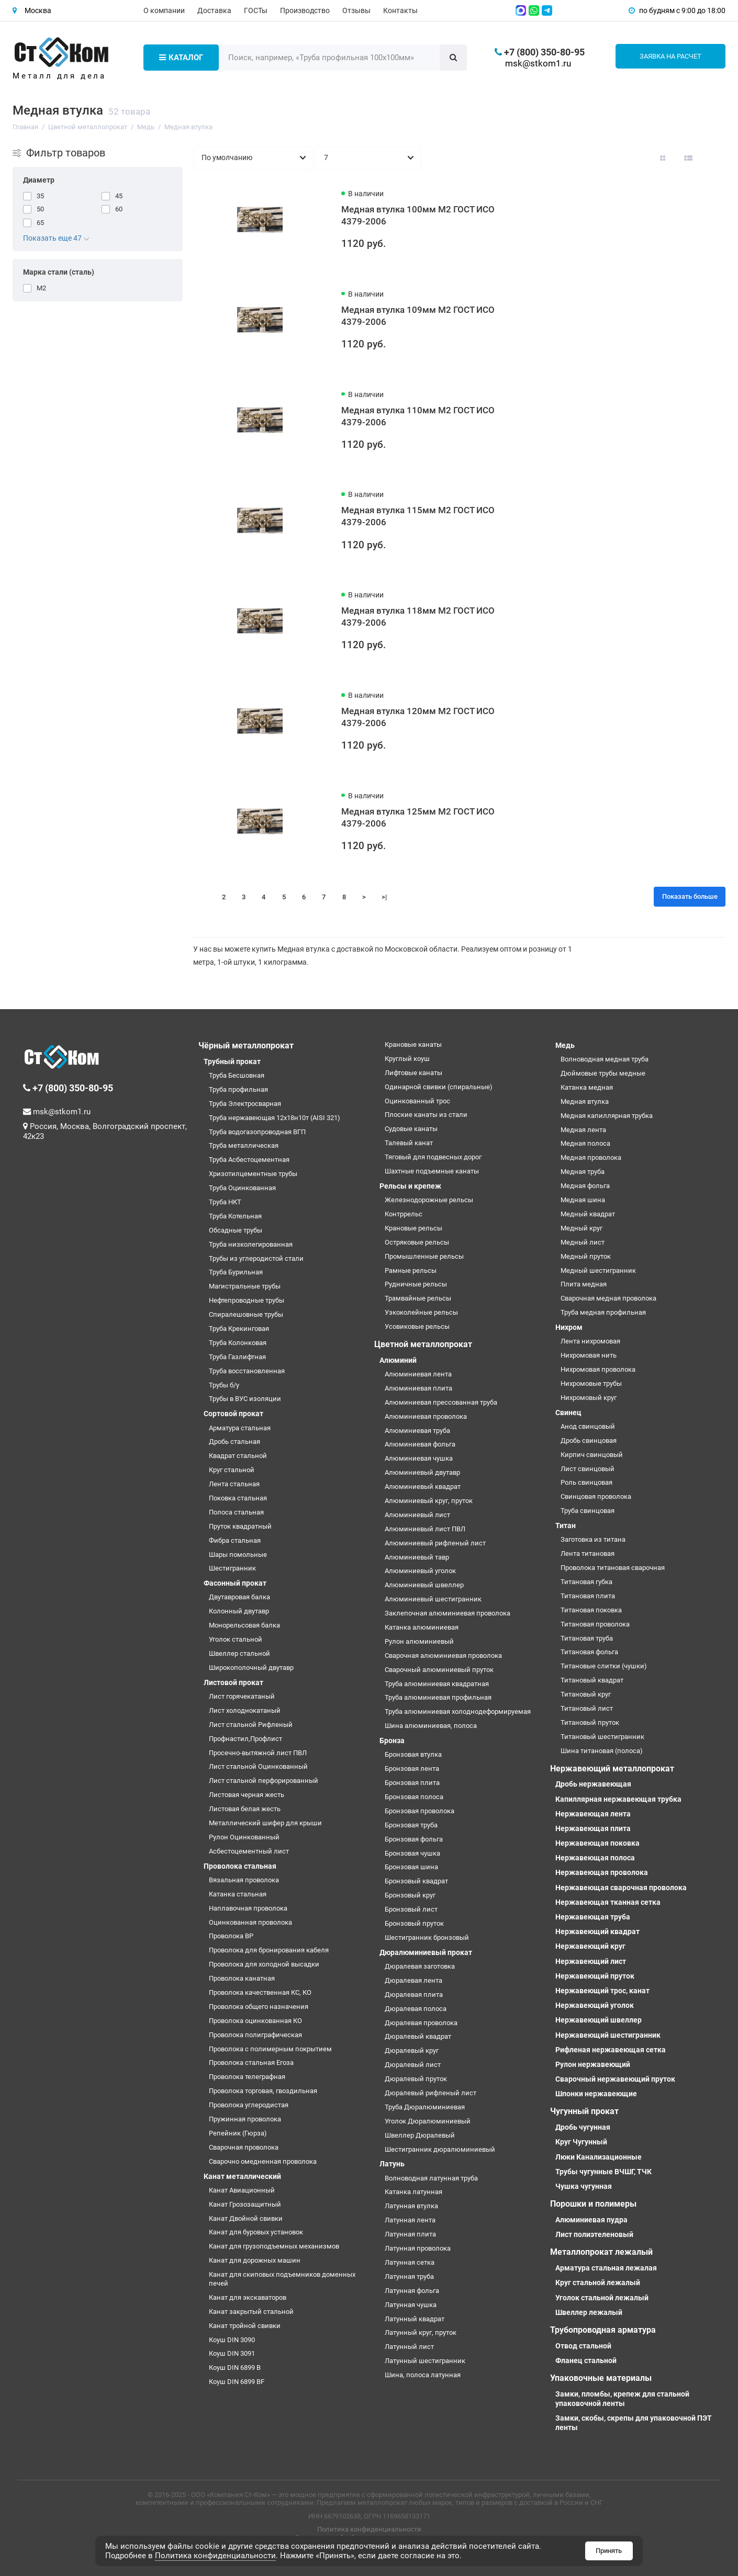  Describe the element at coordinates (258, 1753) in the screenshot. I see `Просечно-вытяжной лист ПВЛ` at that location.